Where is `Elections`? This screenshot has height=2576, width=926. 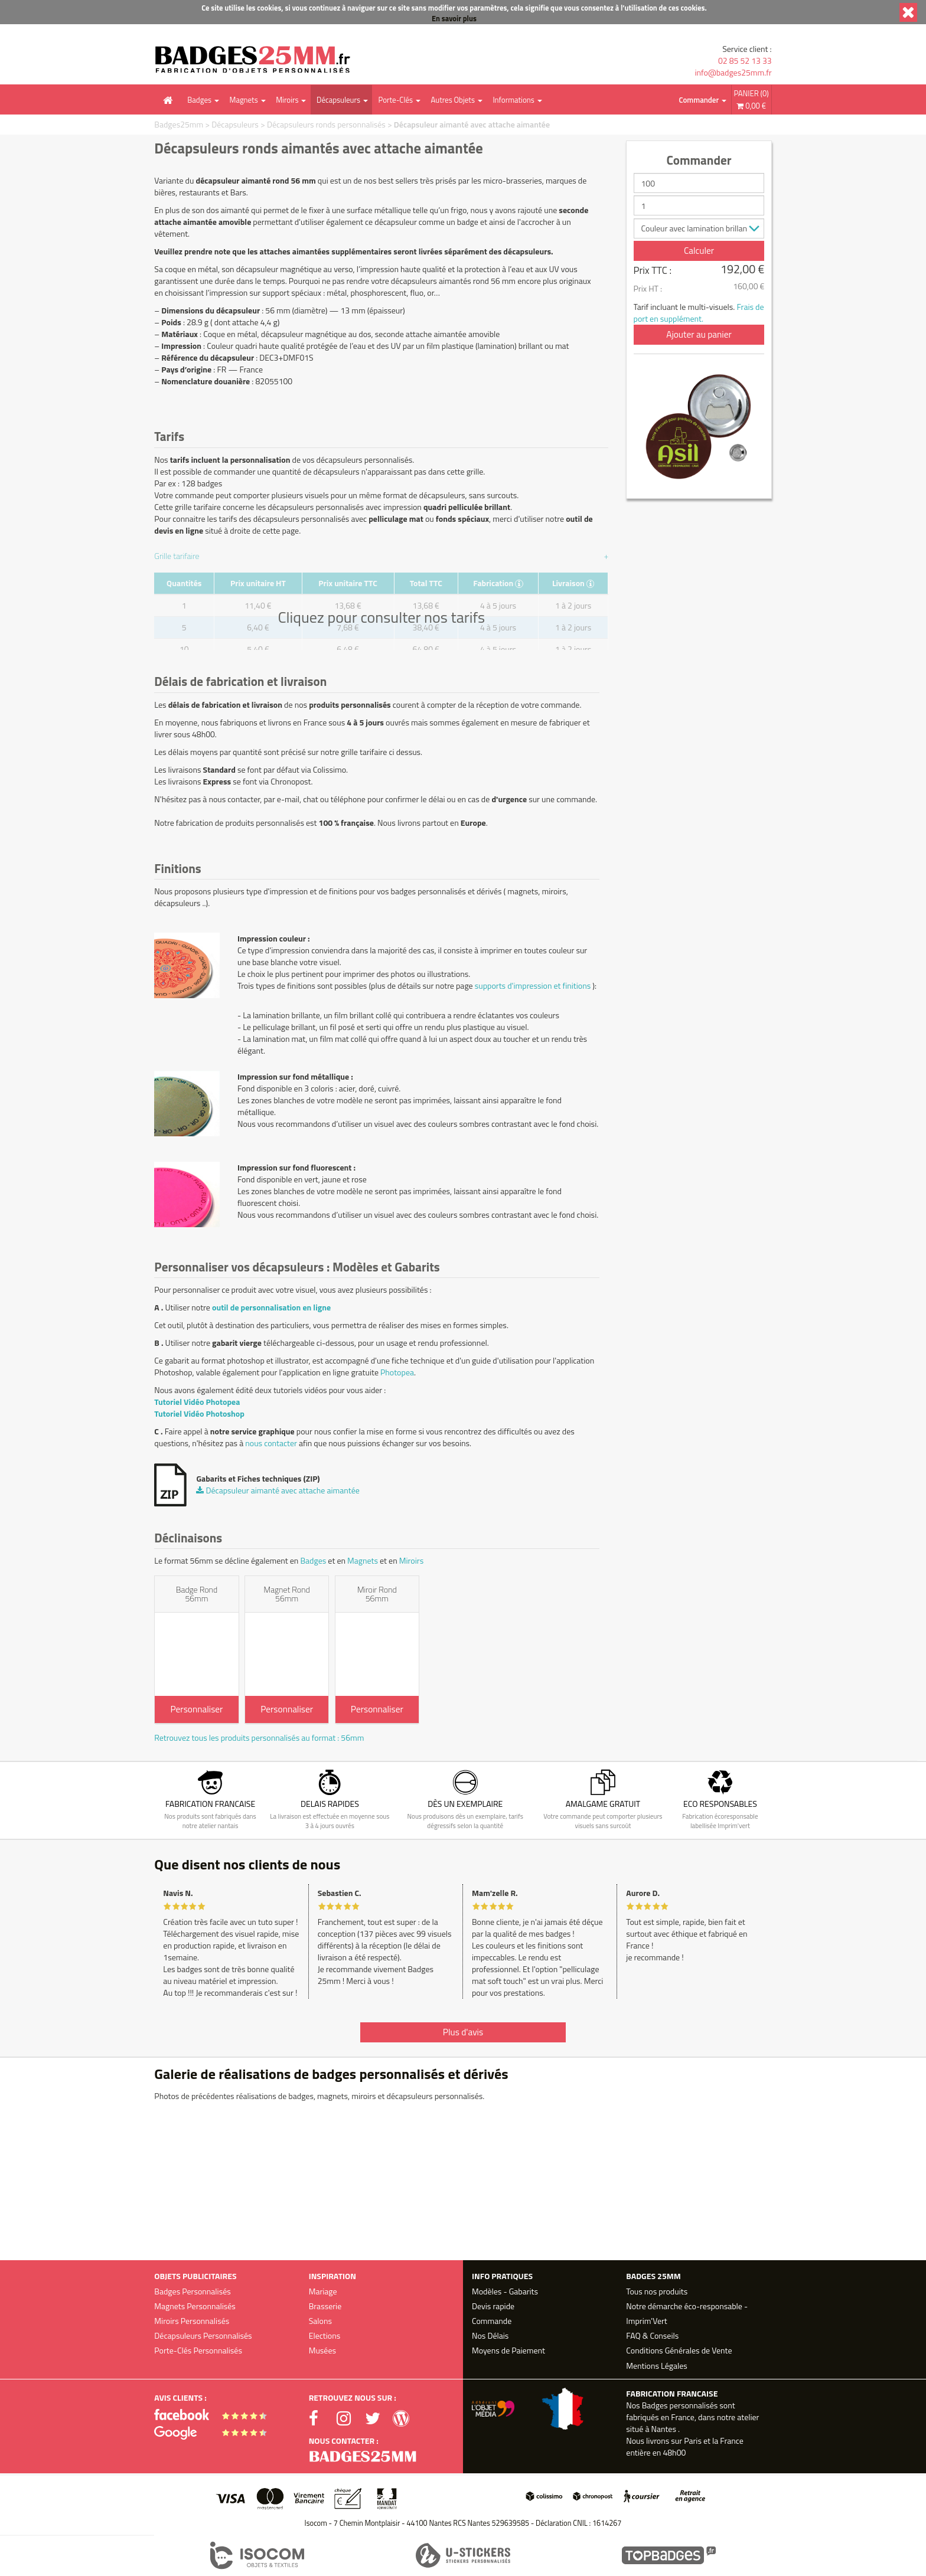
Elections is located at coordinates (325, 2335).